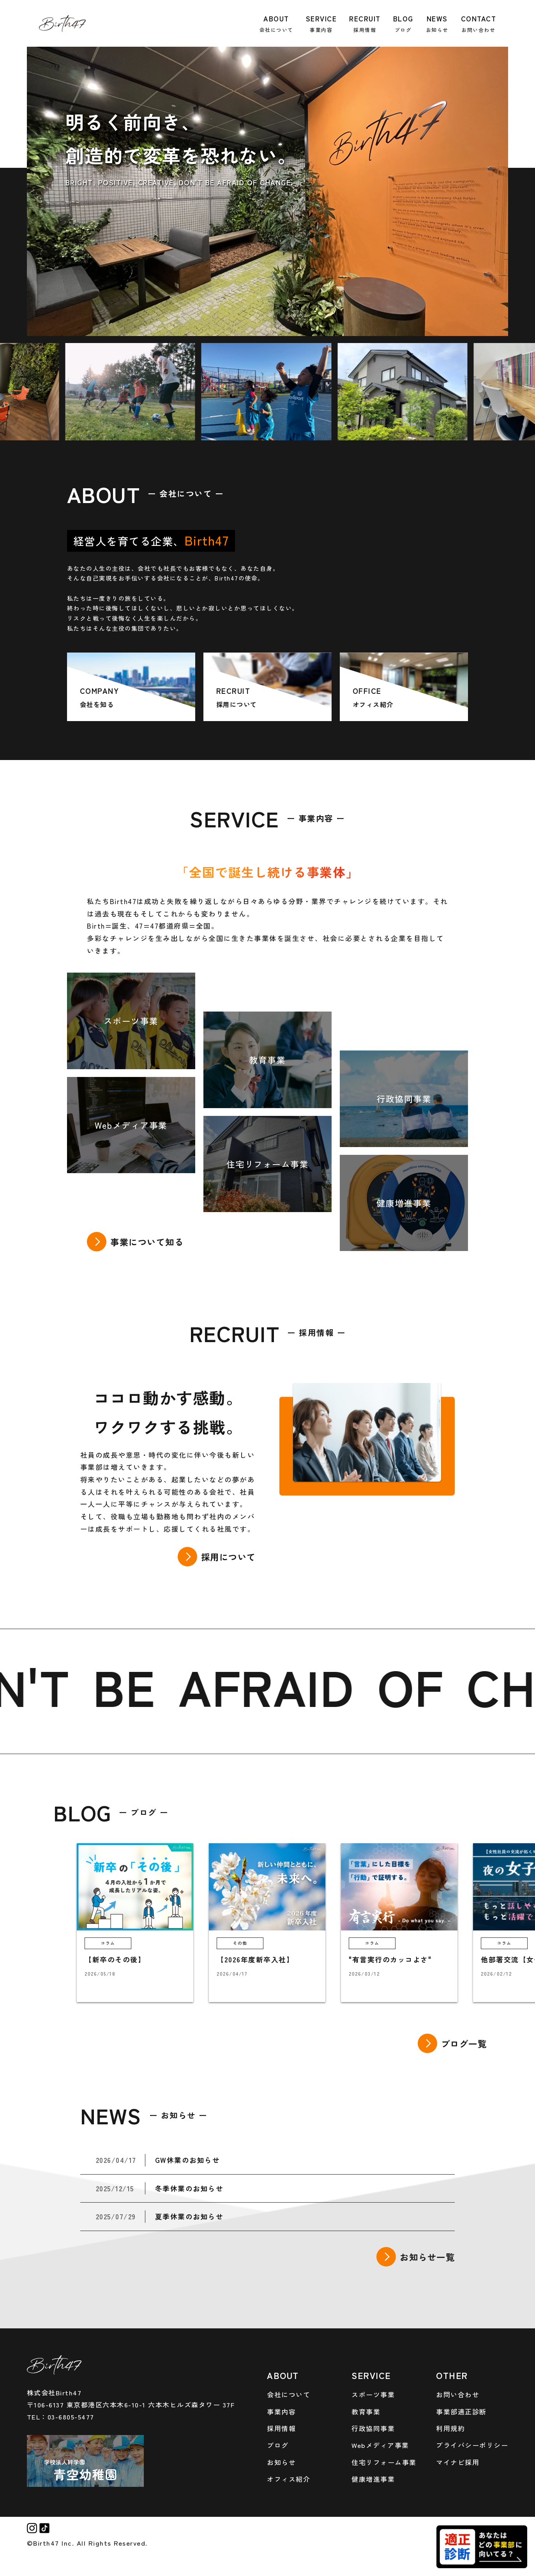 This screenshot has height=2576, width=535. What do you see at coordinates (278, 2445) in the screenshot?
I see `ブログ` at bounding box center [278, 2445].